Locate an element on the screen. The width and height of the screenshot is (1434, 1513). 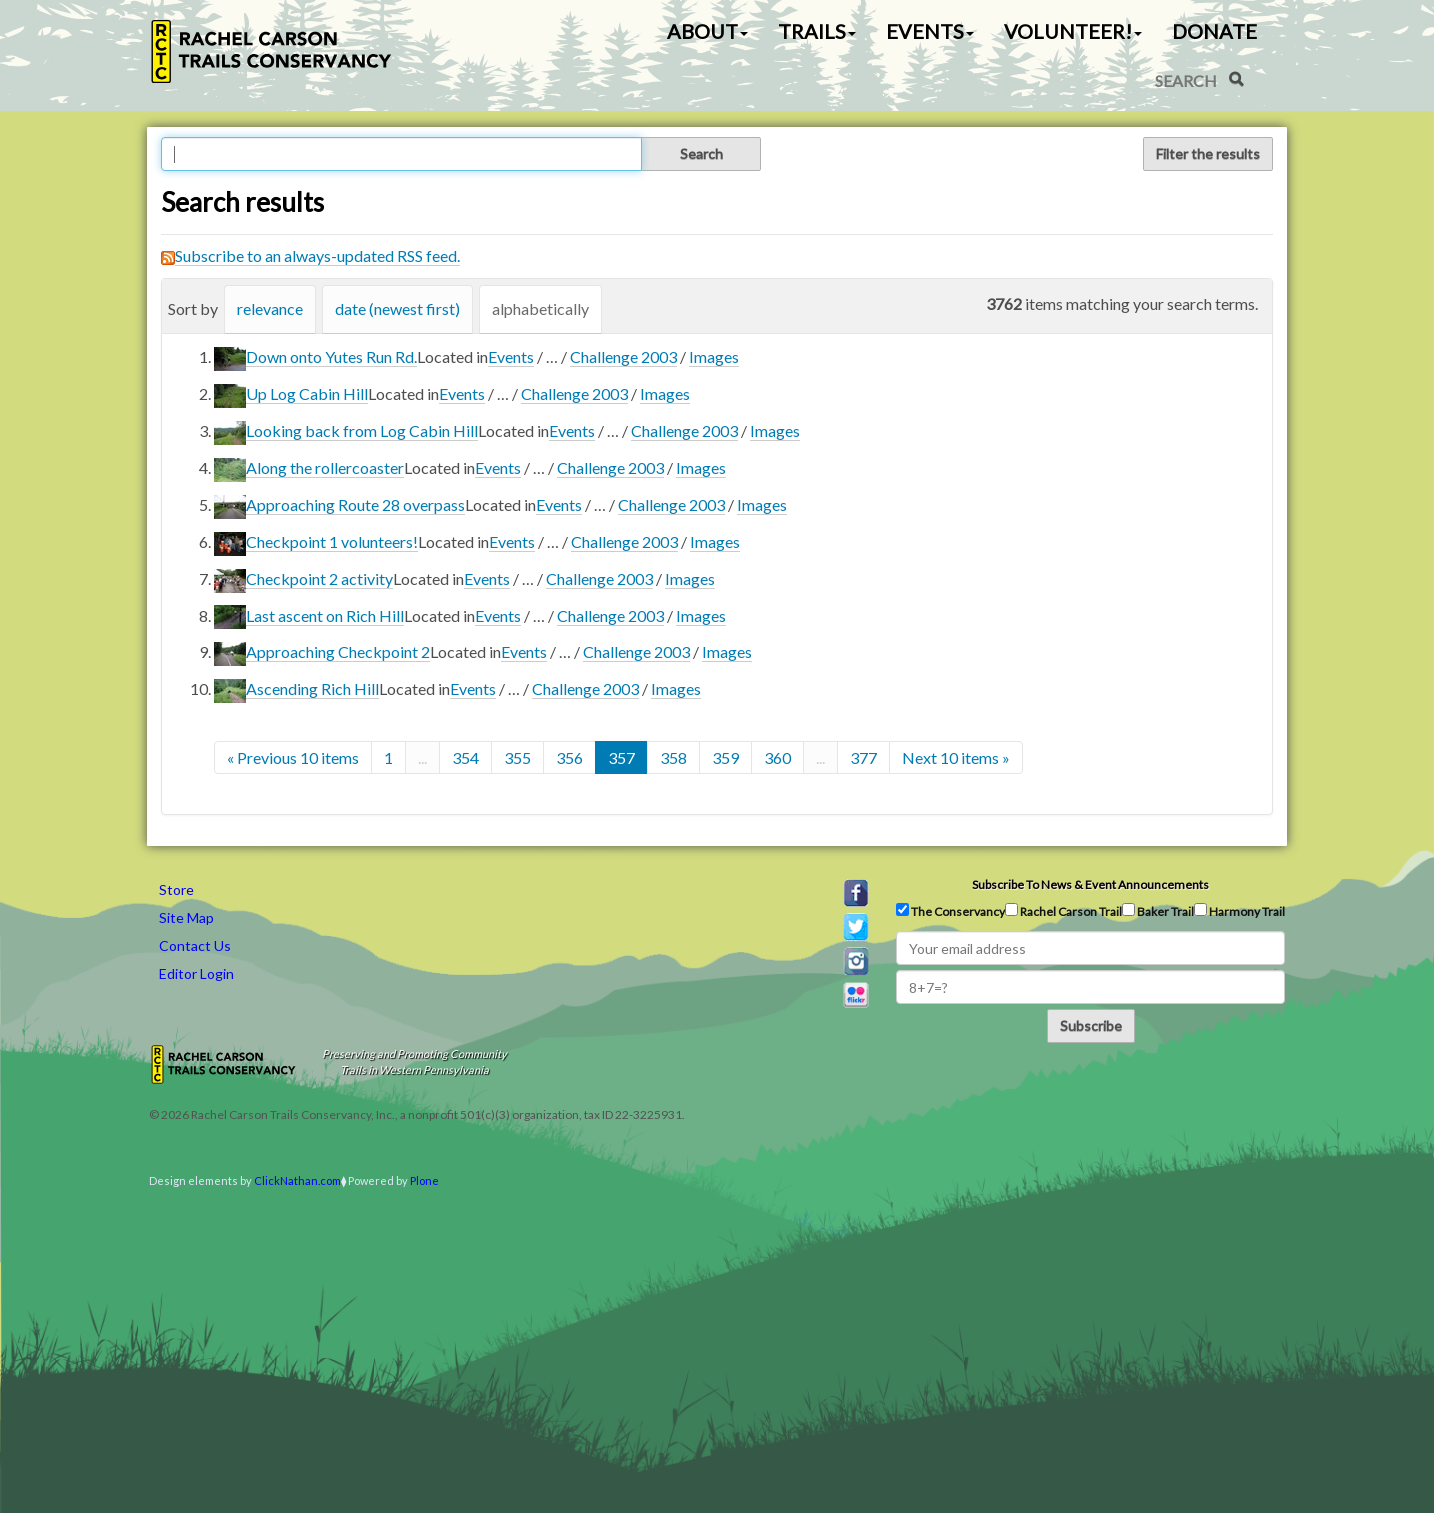
Contact Us is located at coordinates (195, 945).